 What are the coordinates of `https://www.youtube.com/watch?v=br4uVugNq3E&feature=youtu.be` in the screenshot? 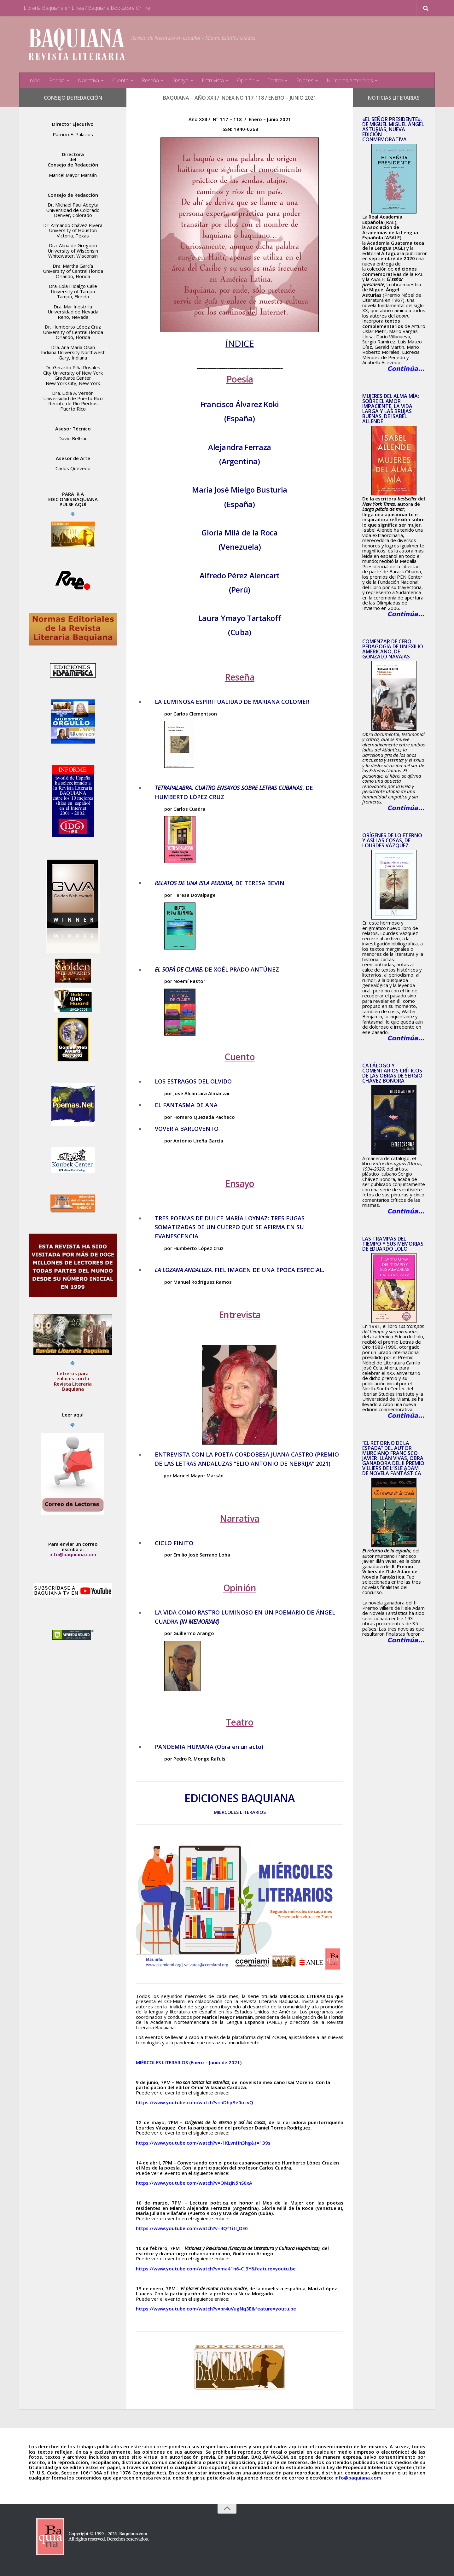 It's located at (216, 2308).